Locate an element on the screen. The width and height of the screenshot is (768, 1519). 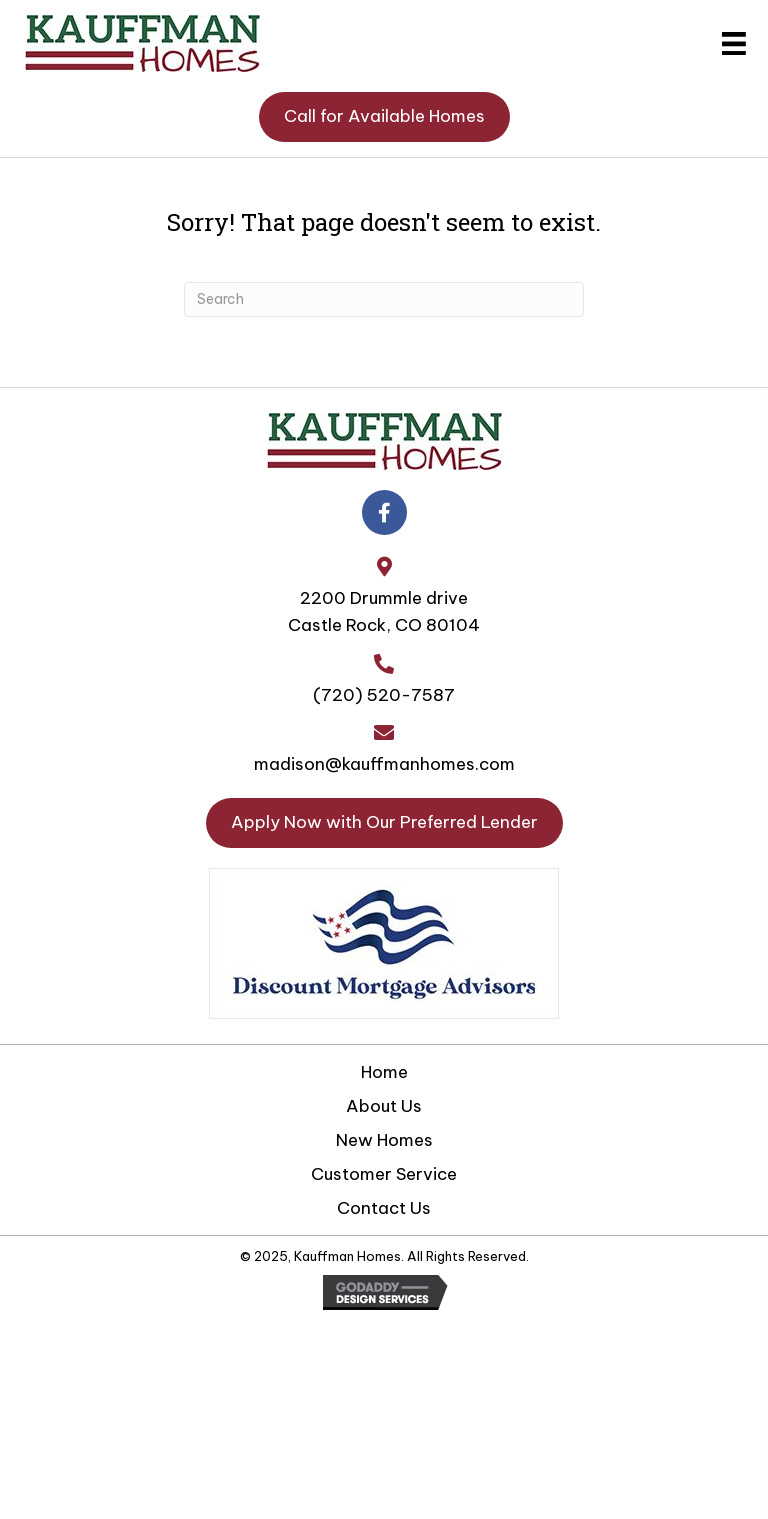
2200 Drummle driveCastle Rock, CO 80104 is located at coordinates (384, 611).